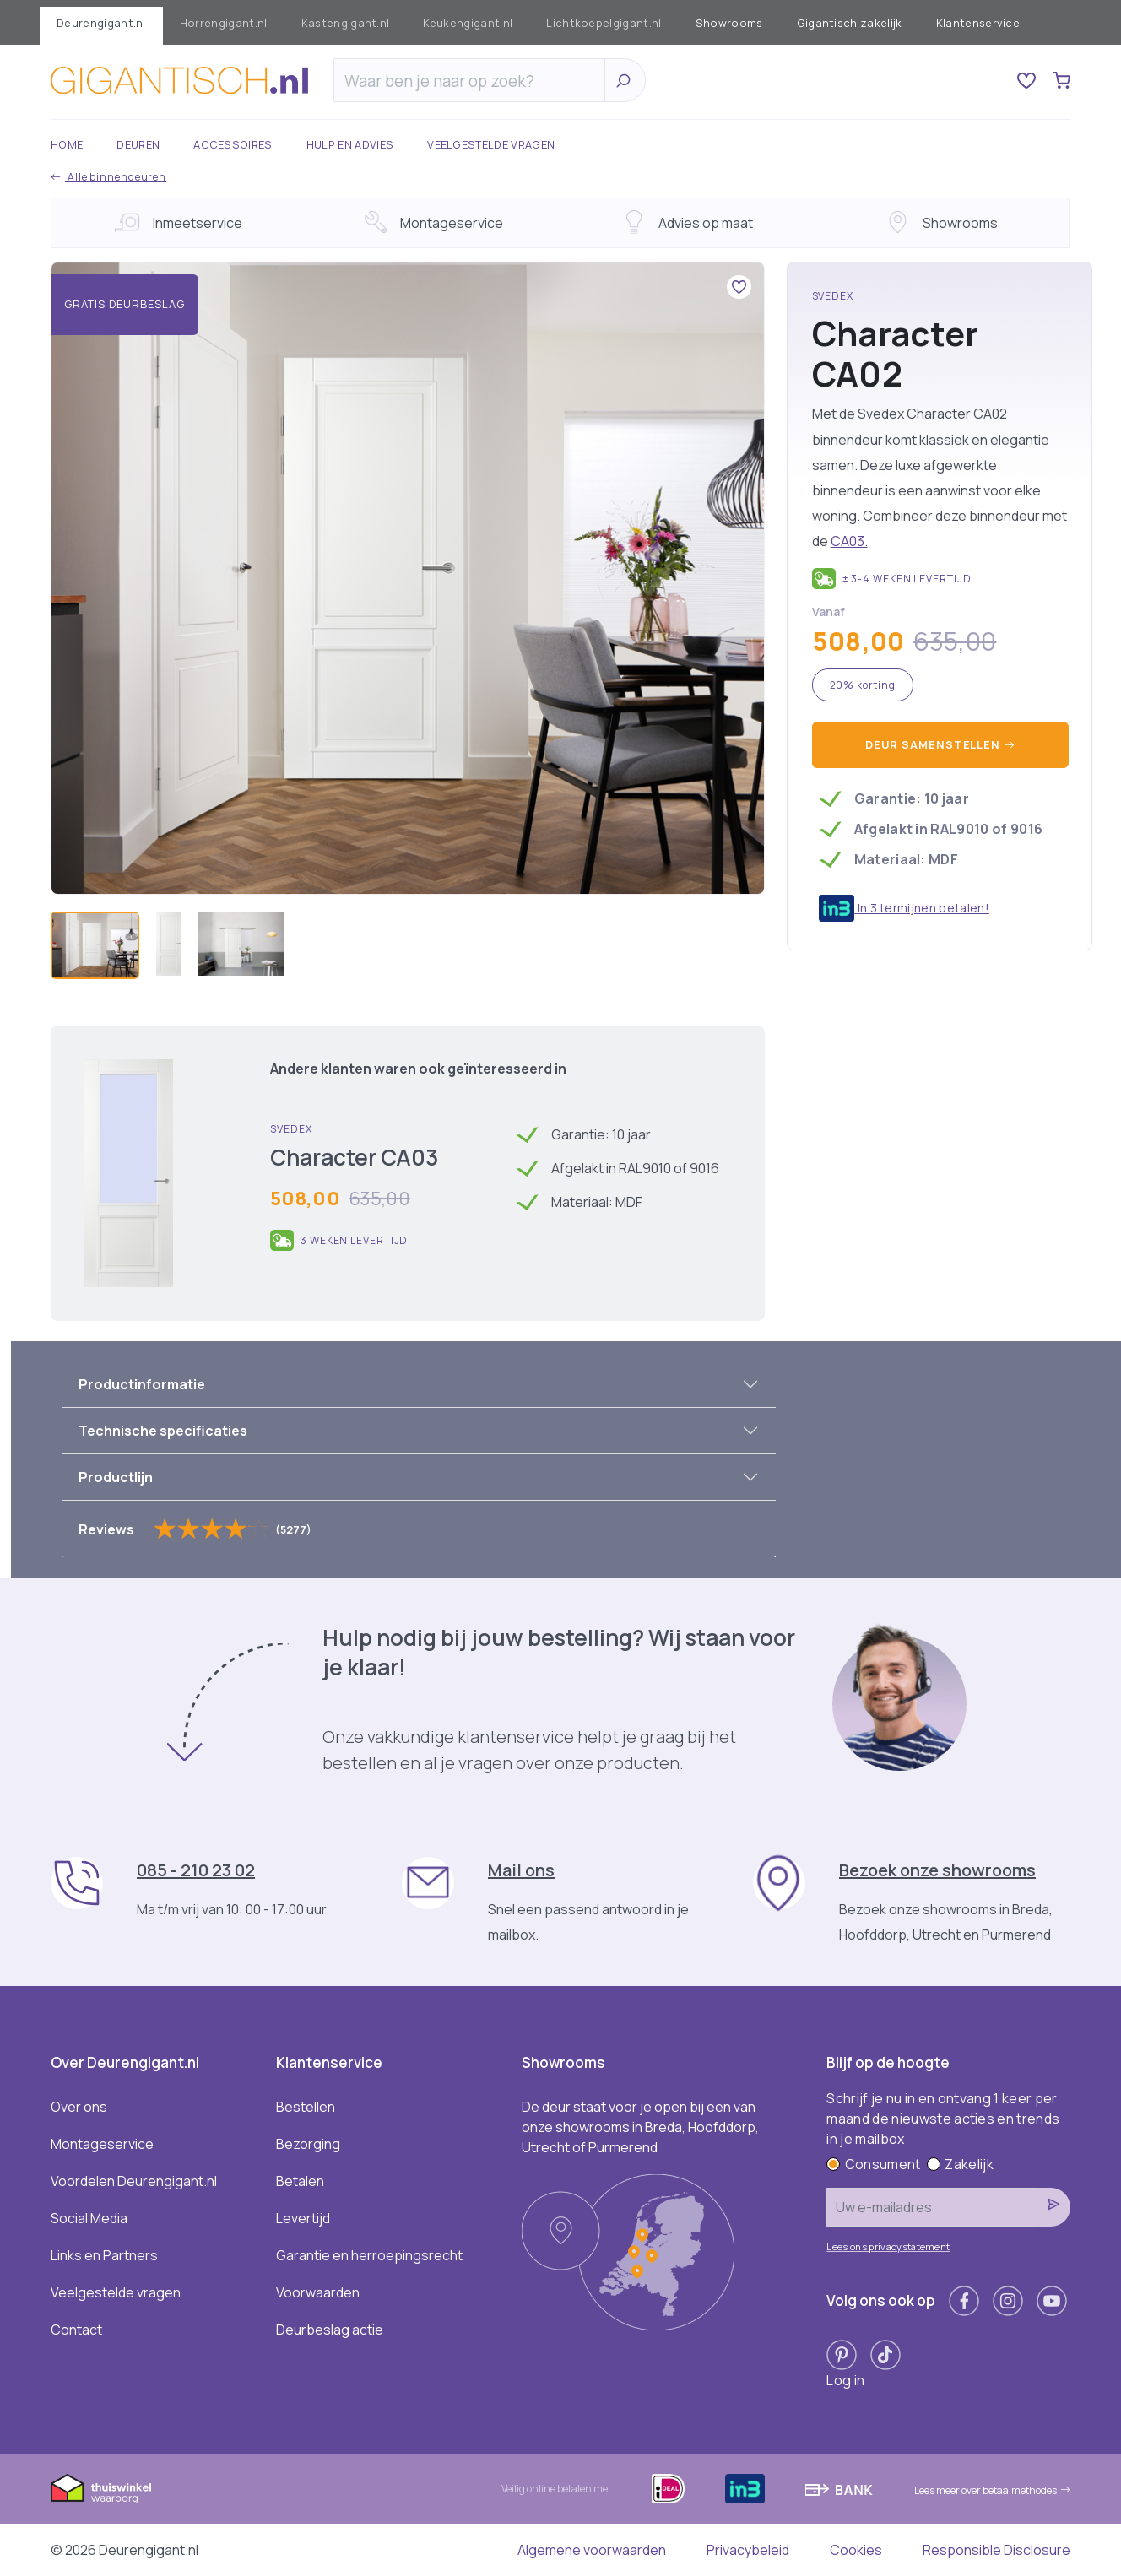 This screenshot has height=2576, width=1121. What do you see at coordinates (748, 2550) in the screenshot?
I see `Privacybeleid` at bounding box center [748, 2550].